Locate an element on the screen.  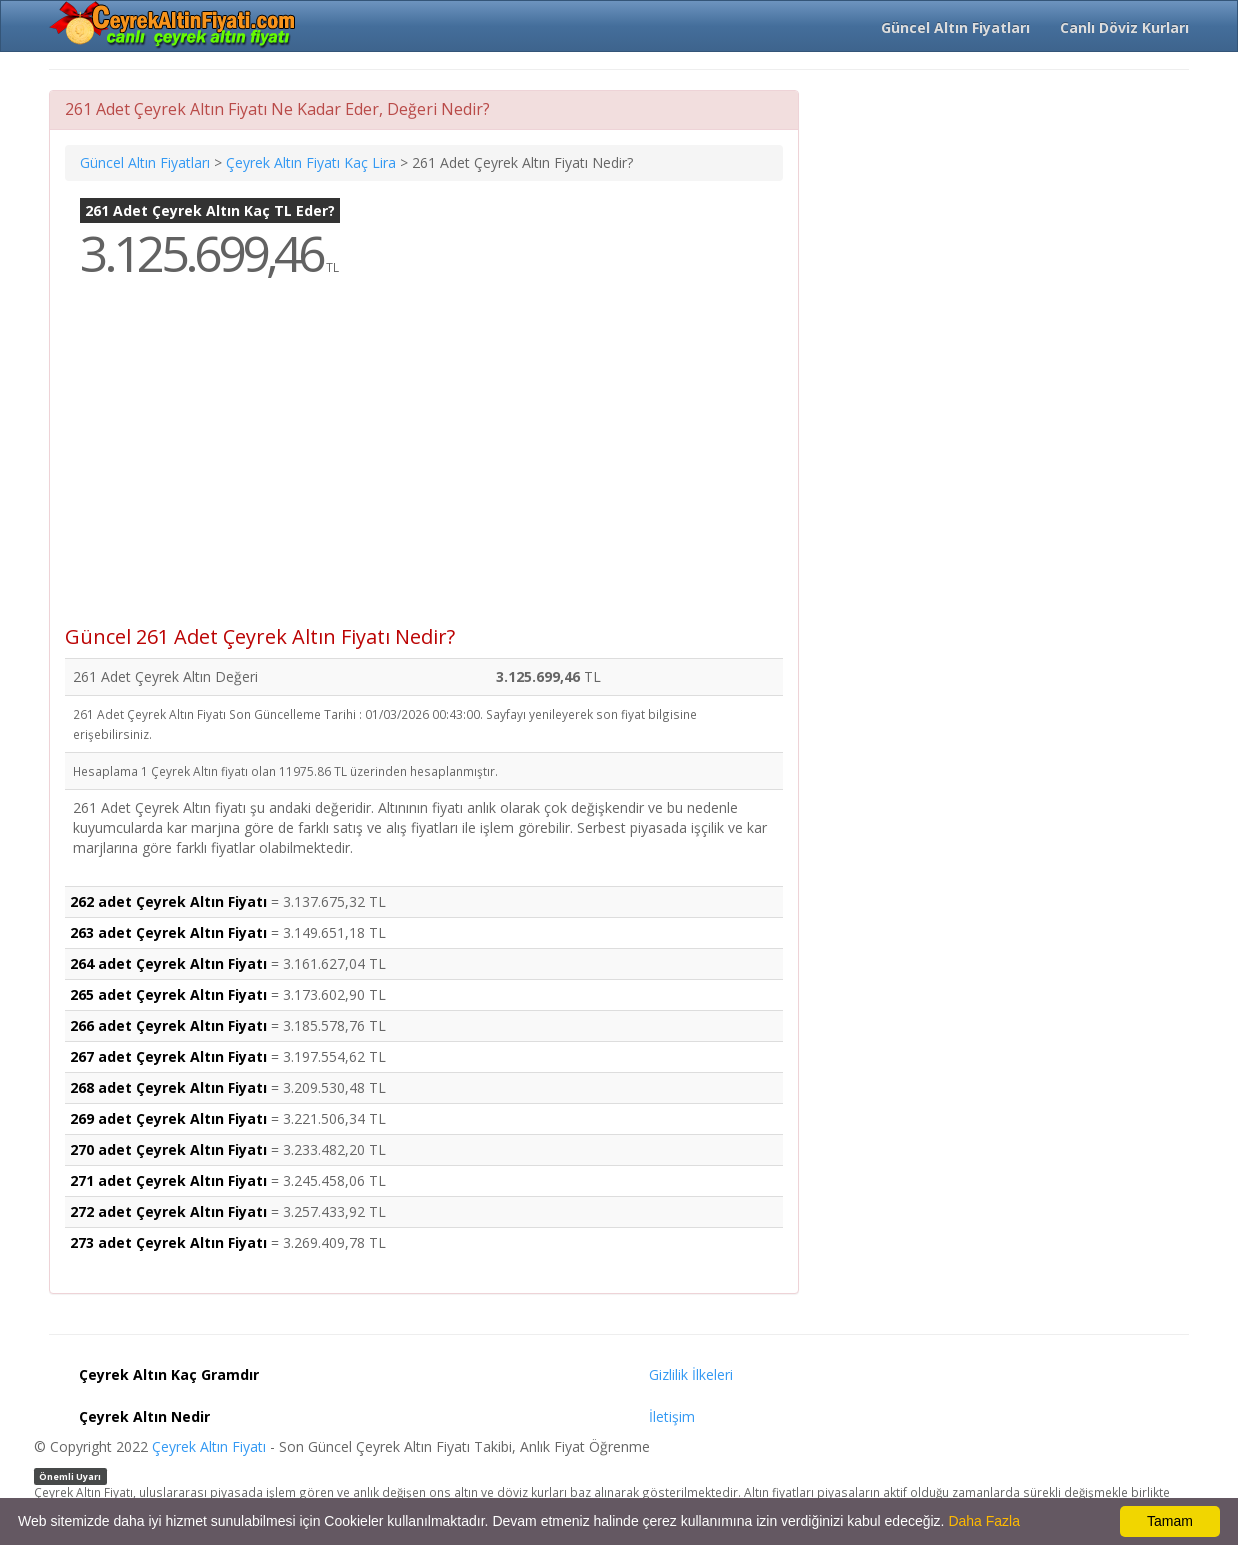
Çeyrek Altın Nedir is located at coordinates (144, 1416).